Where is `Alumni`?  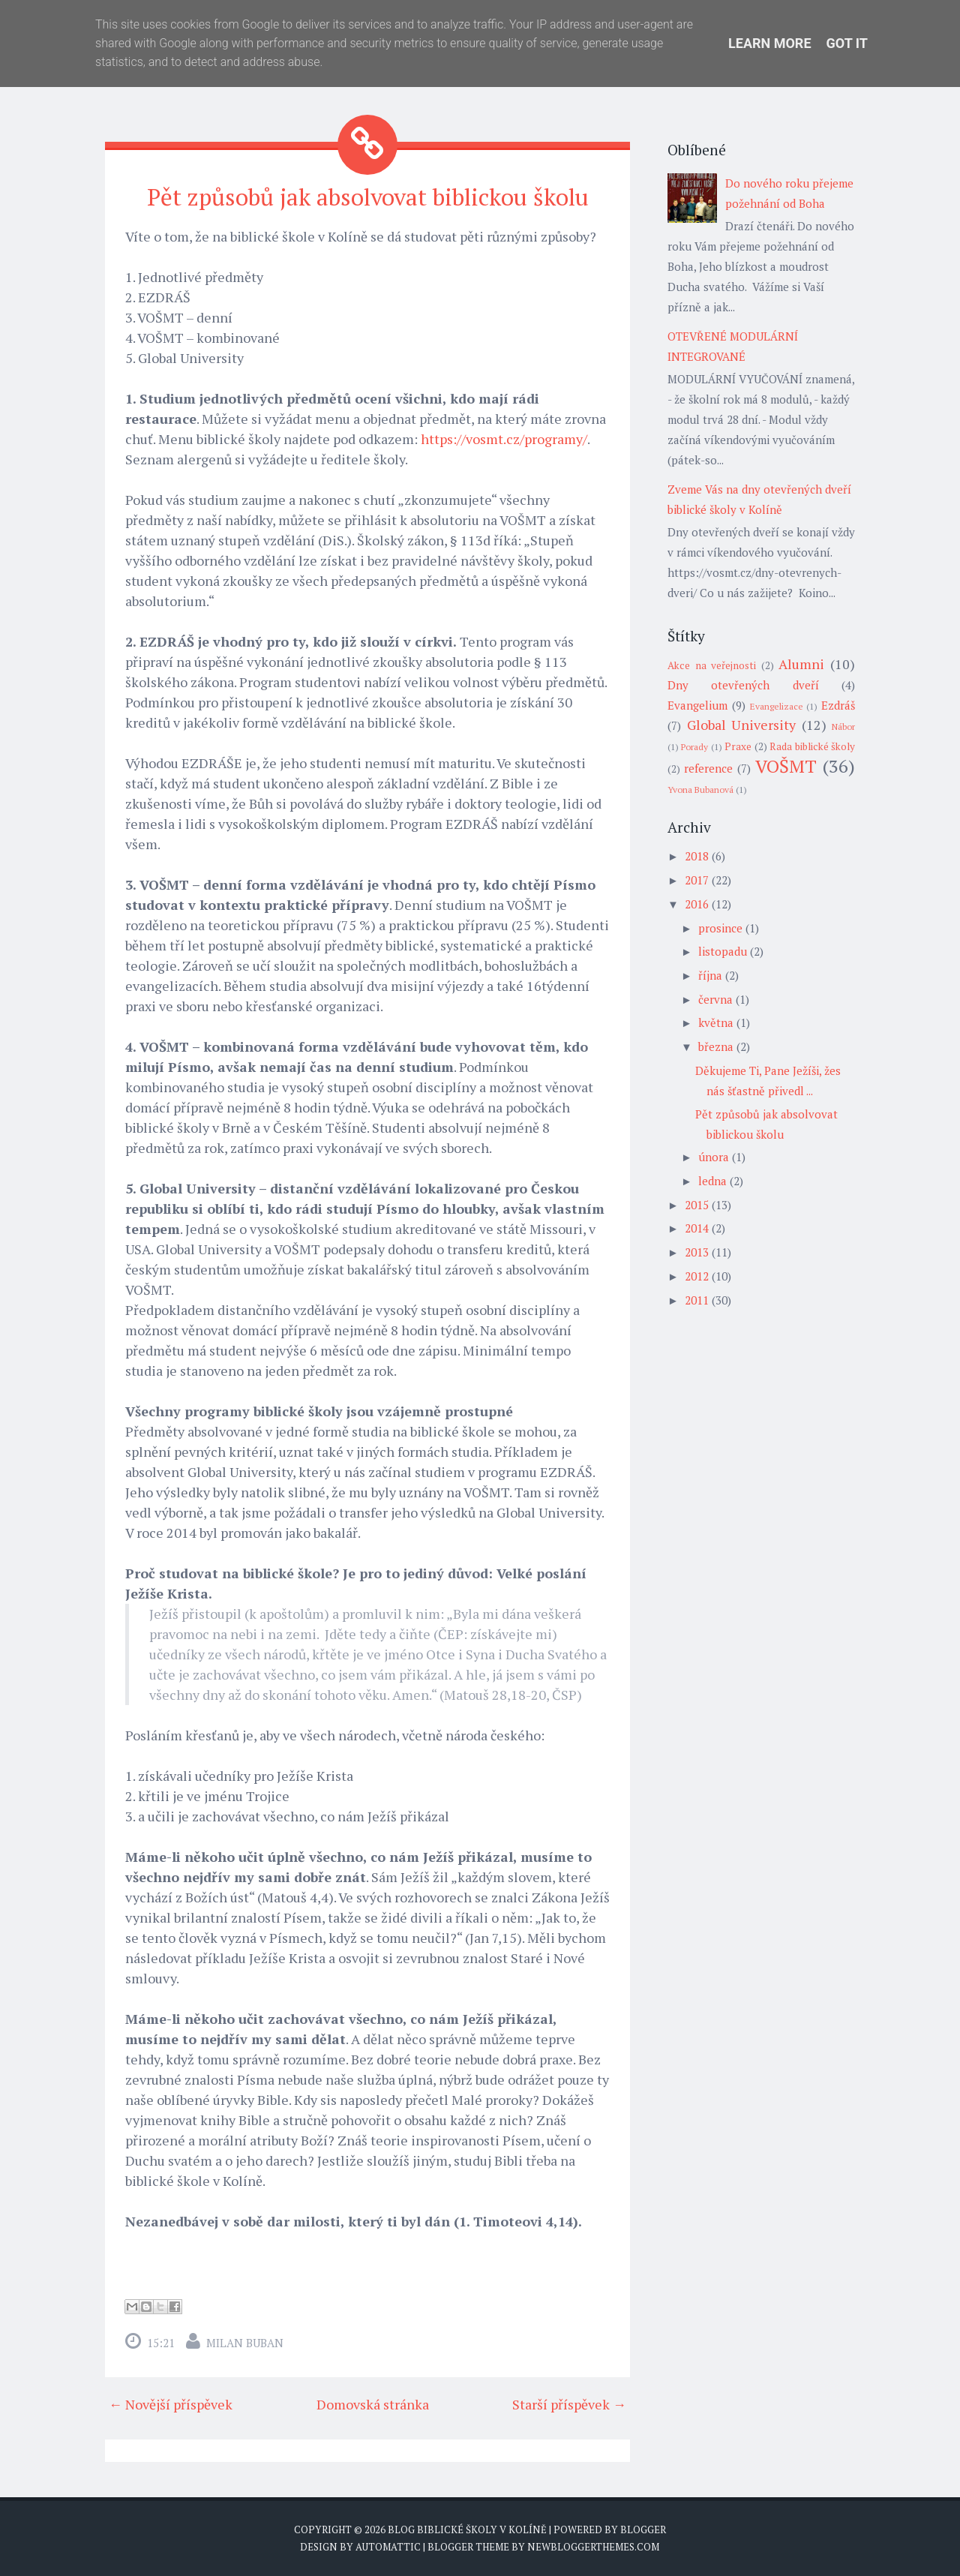 Alumni is located at coordinates (801, 664).